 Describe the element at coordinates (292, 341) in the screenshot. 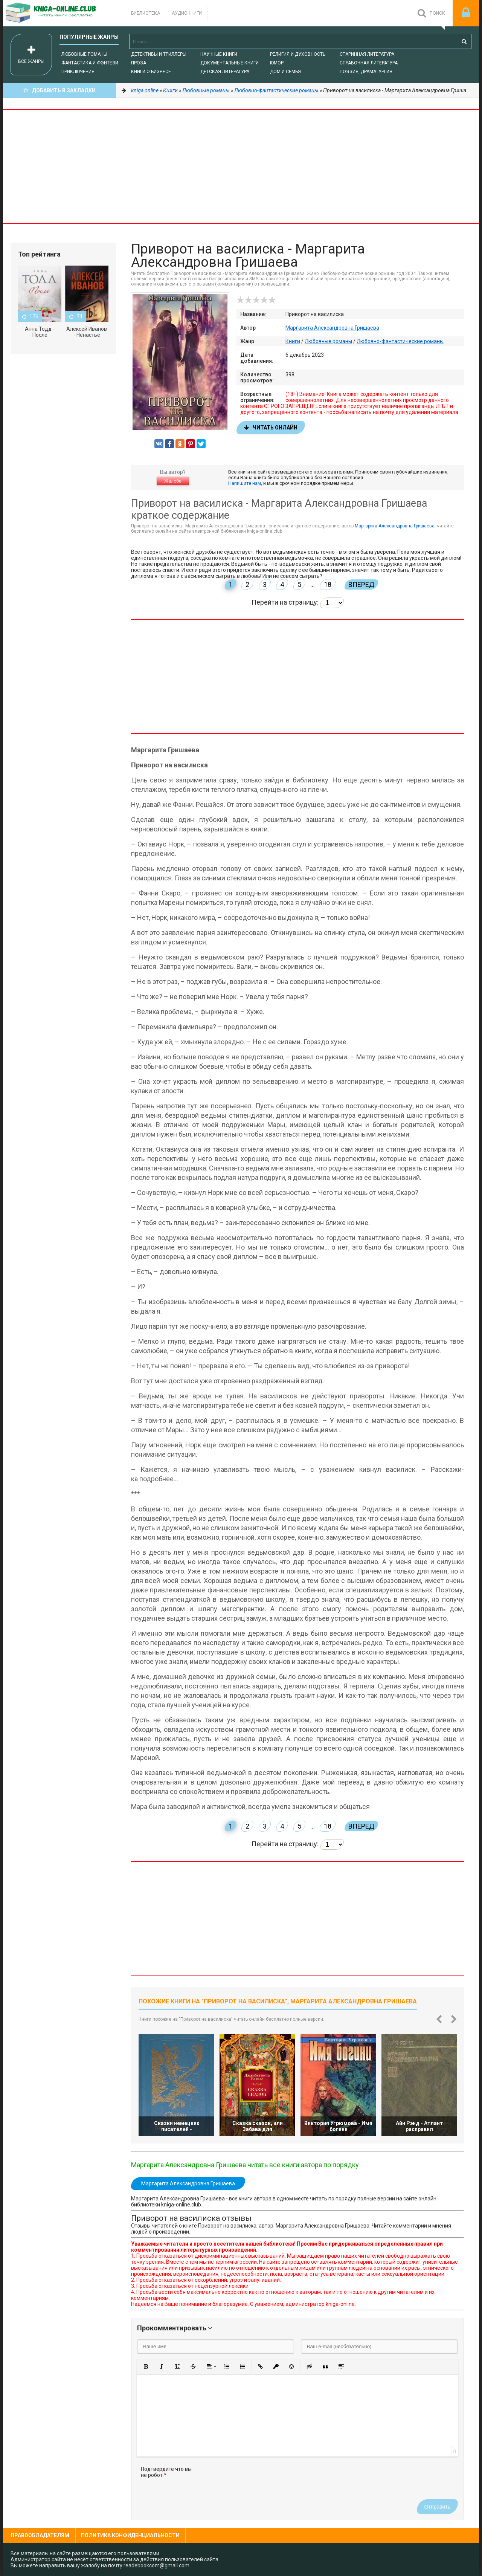

I see `Книги` at that location.